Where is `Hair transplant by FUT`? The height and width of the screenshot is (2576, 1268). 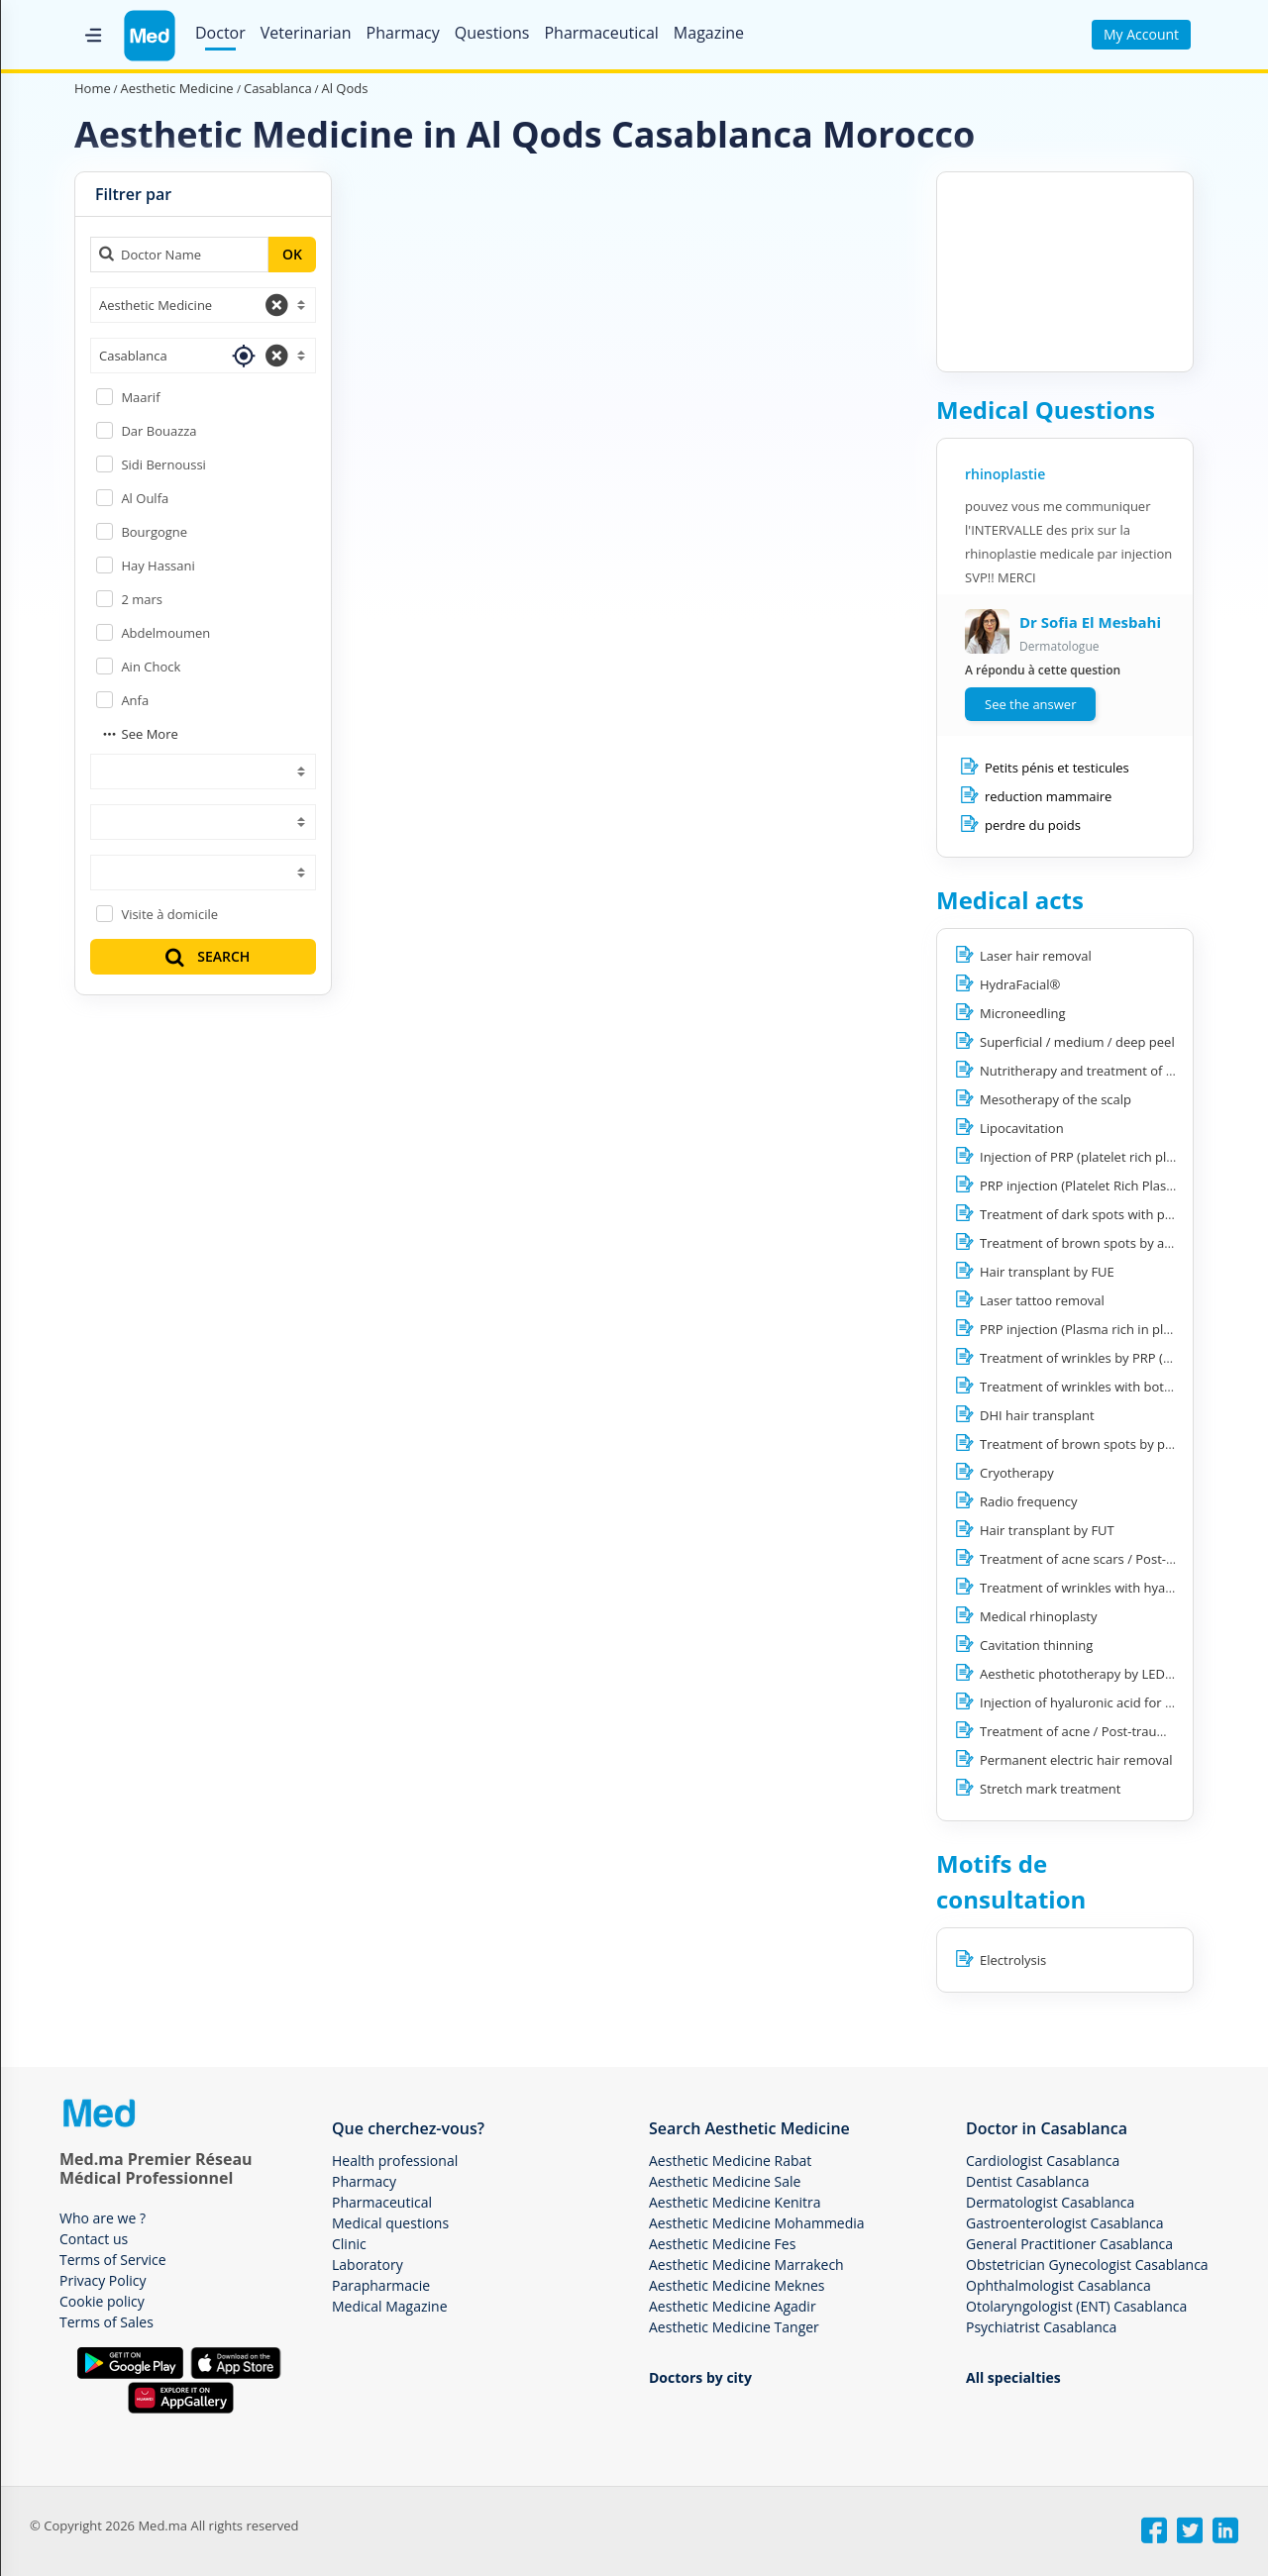 Hair transplant by FUT is located at coordinates (1047, 1530).